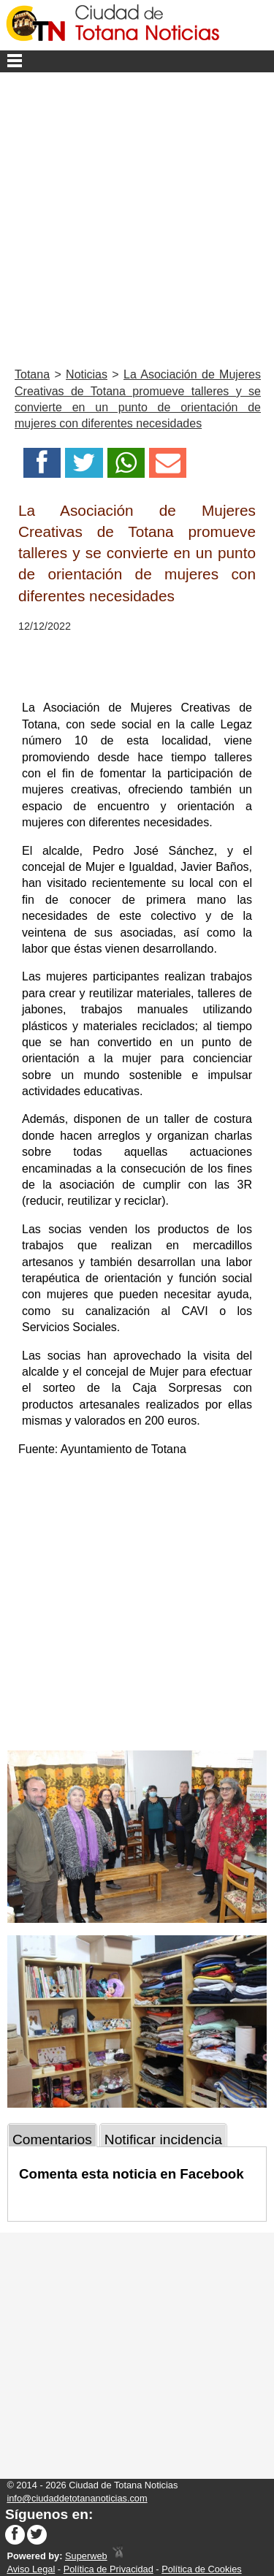 This screenshot has width=274, height=2576. What do you see at coordinates (137, 217) in the screenshot?
I see `[Advertisement]` at bounding box center [137, 217].